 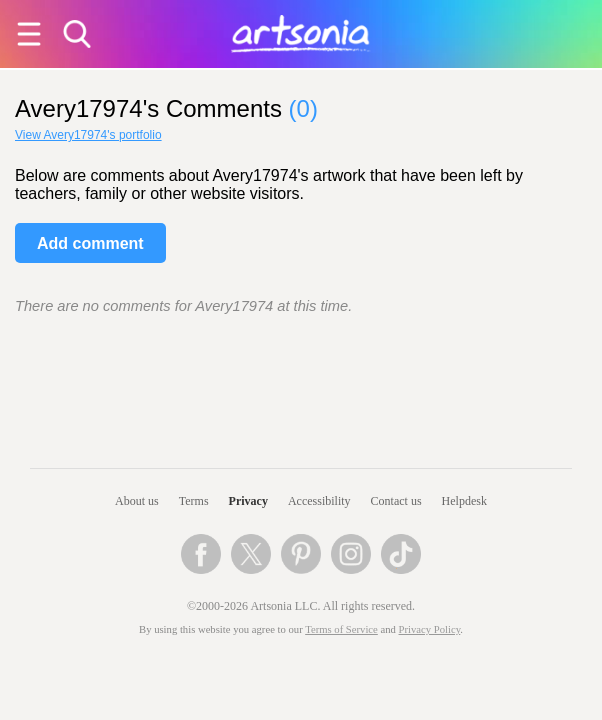 What do you see at coordinates (396, 501) in the screenshot?
I see `Contact us` at bounding box center [396, 501].